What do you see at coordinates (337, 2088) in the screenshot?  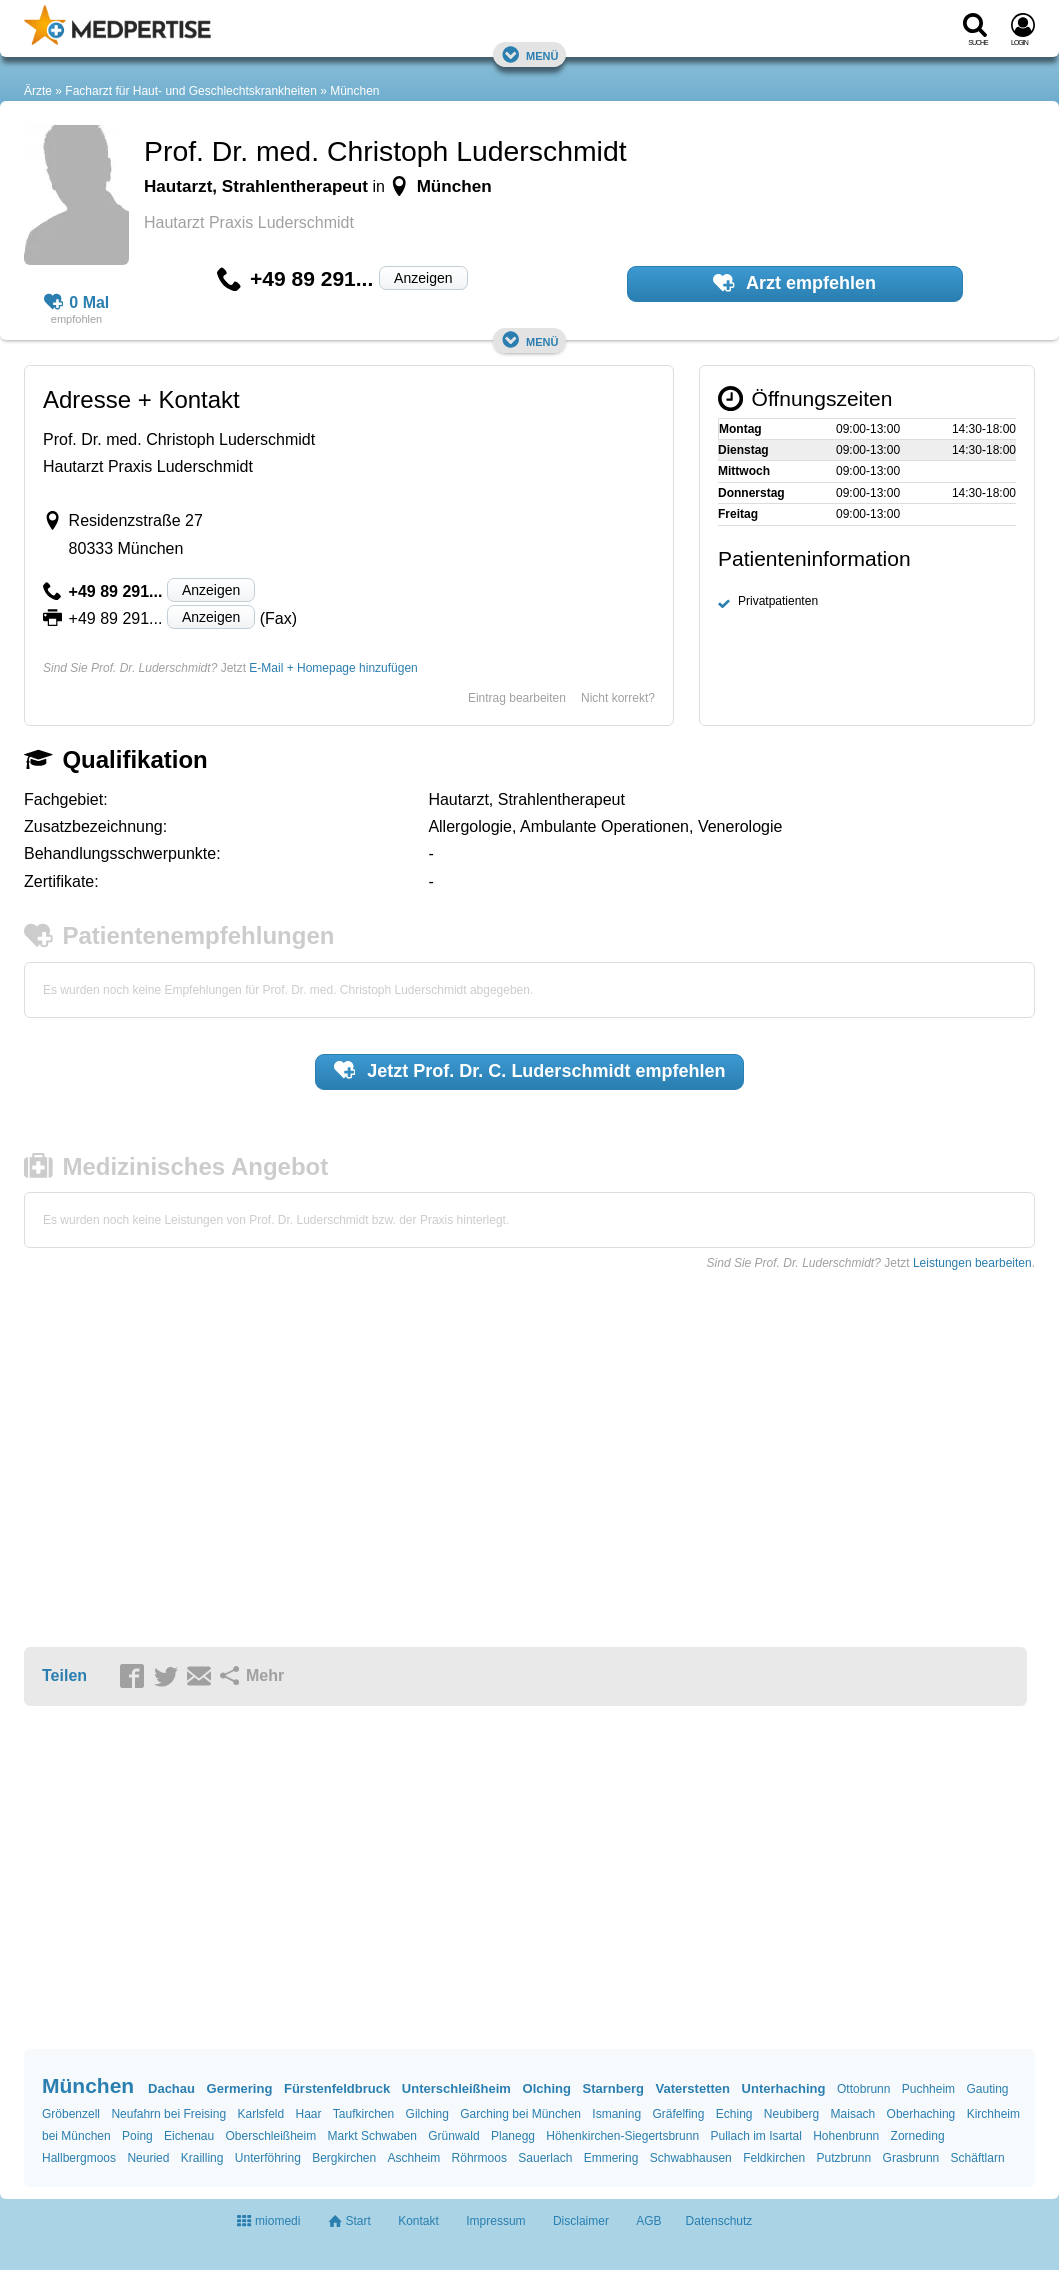 I see `Fürstenfeldbruck` at bounding box center [337, 2088].